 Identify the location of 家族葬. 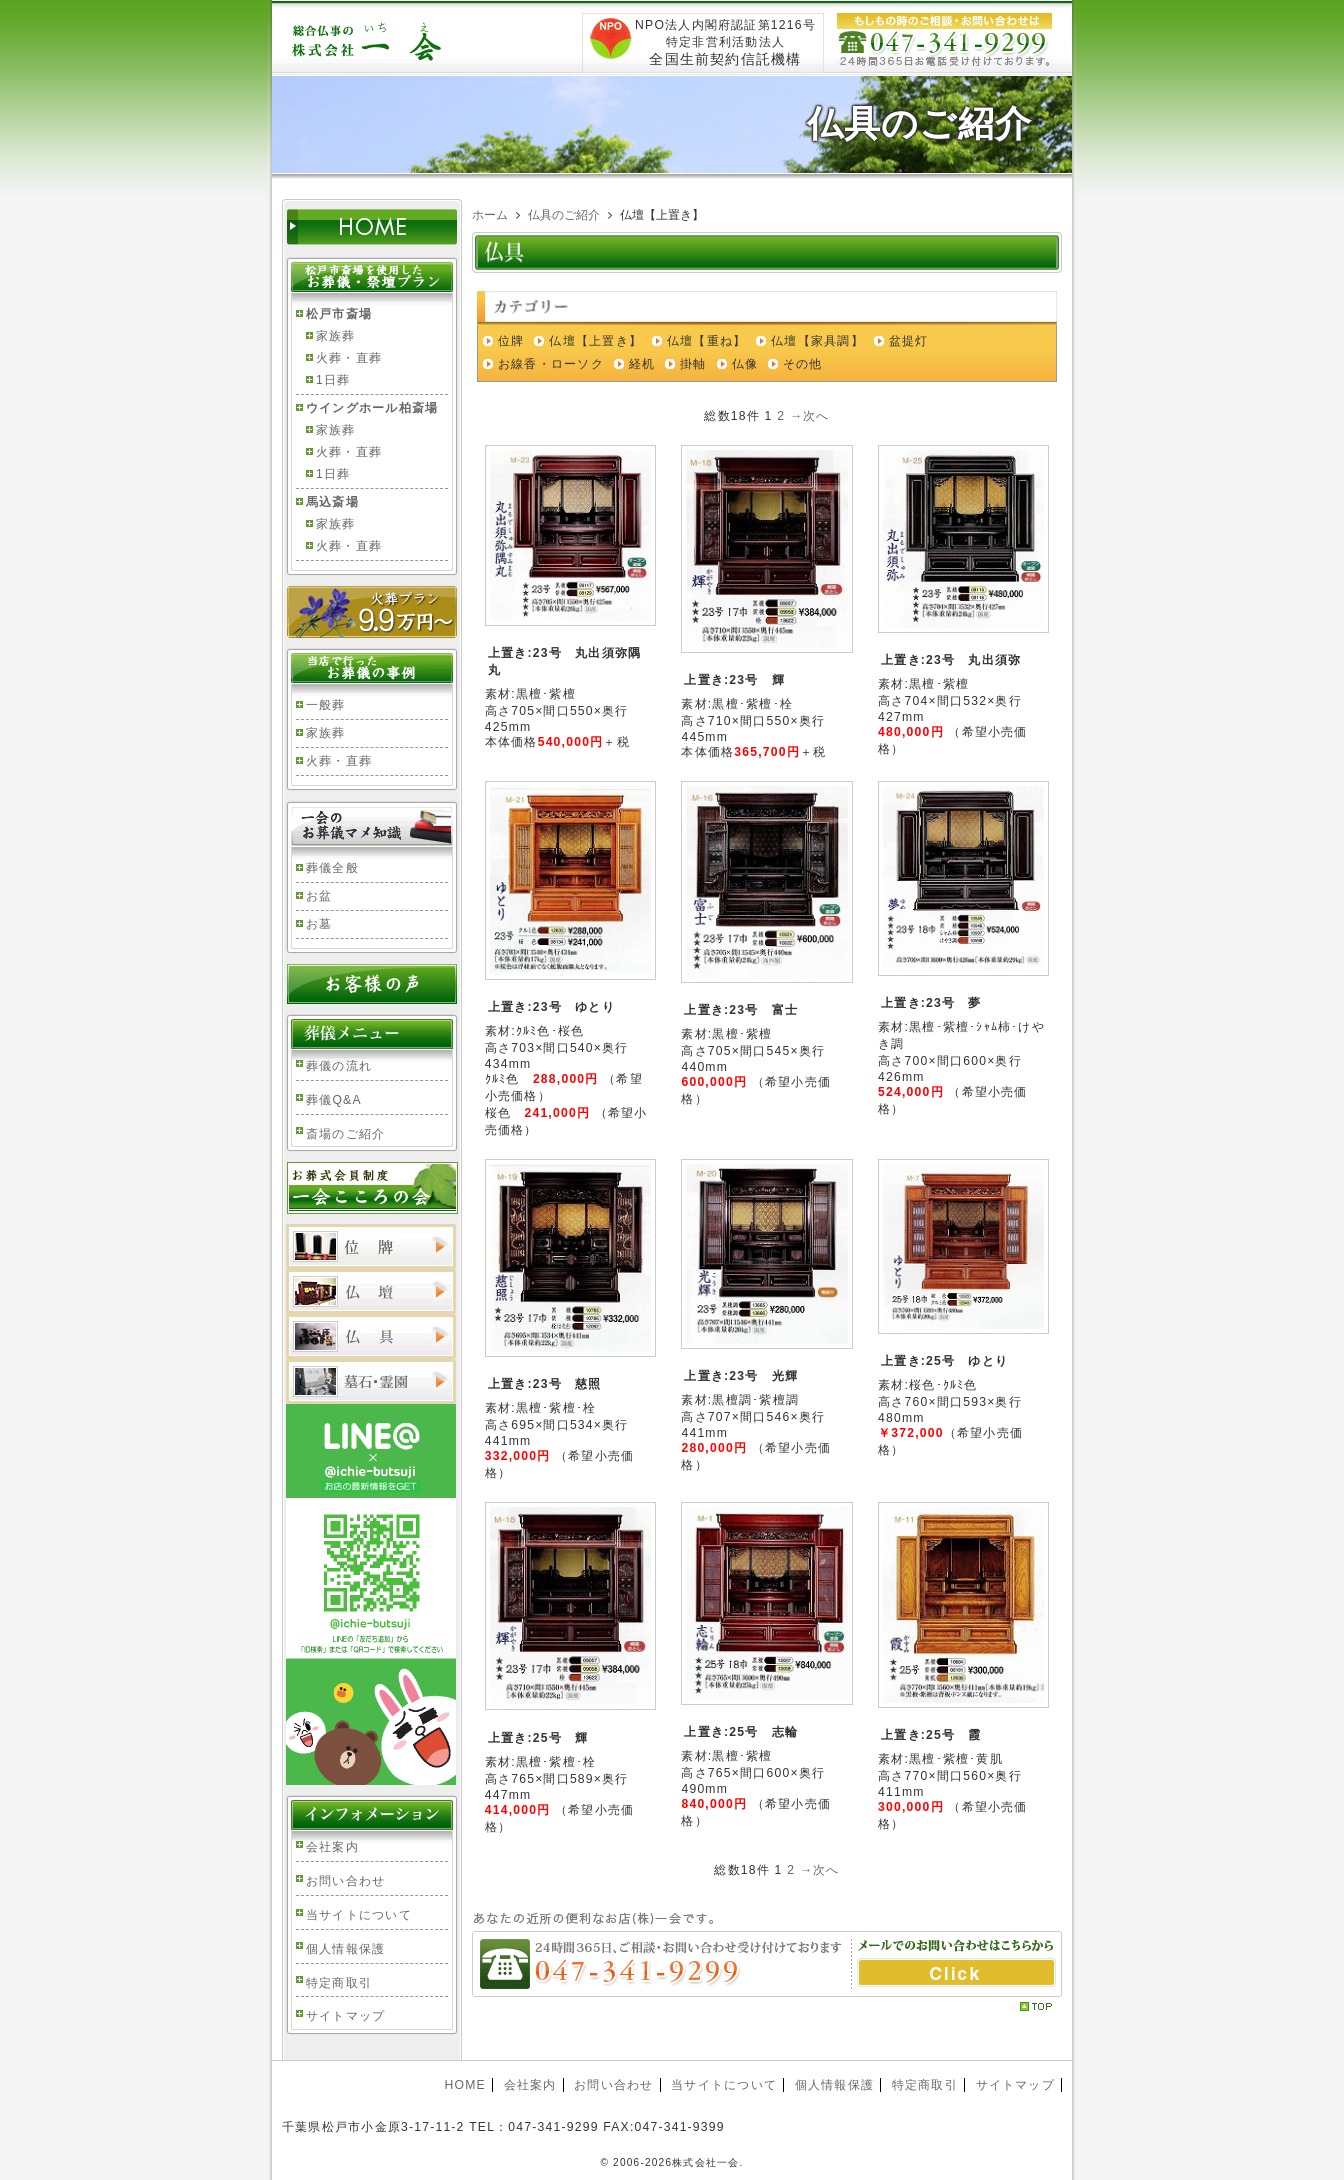
(336, 336).